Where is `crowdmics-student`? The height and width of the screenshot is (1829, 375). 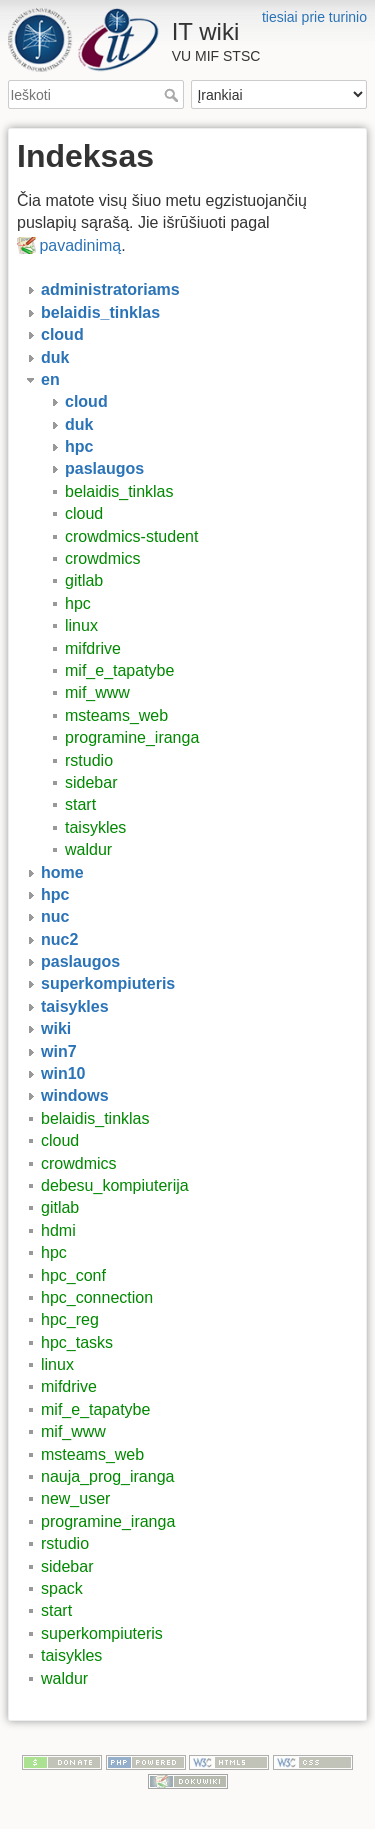 crowdmics-student is located at coordinates (131, 536).